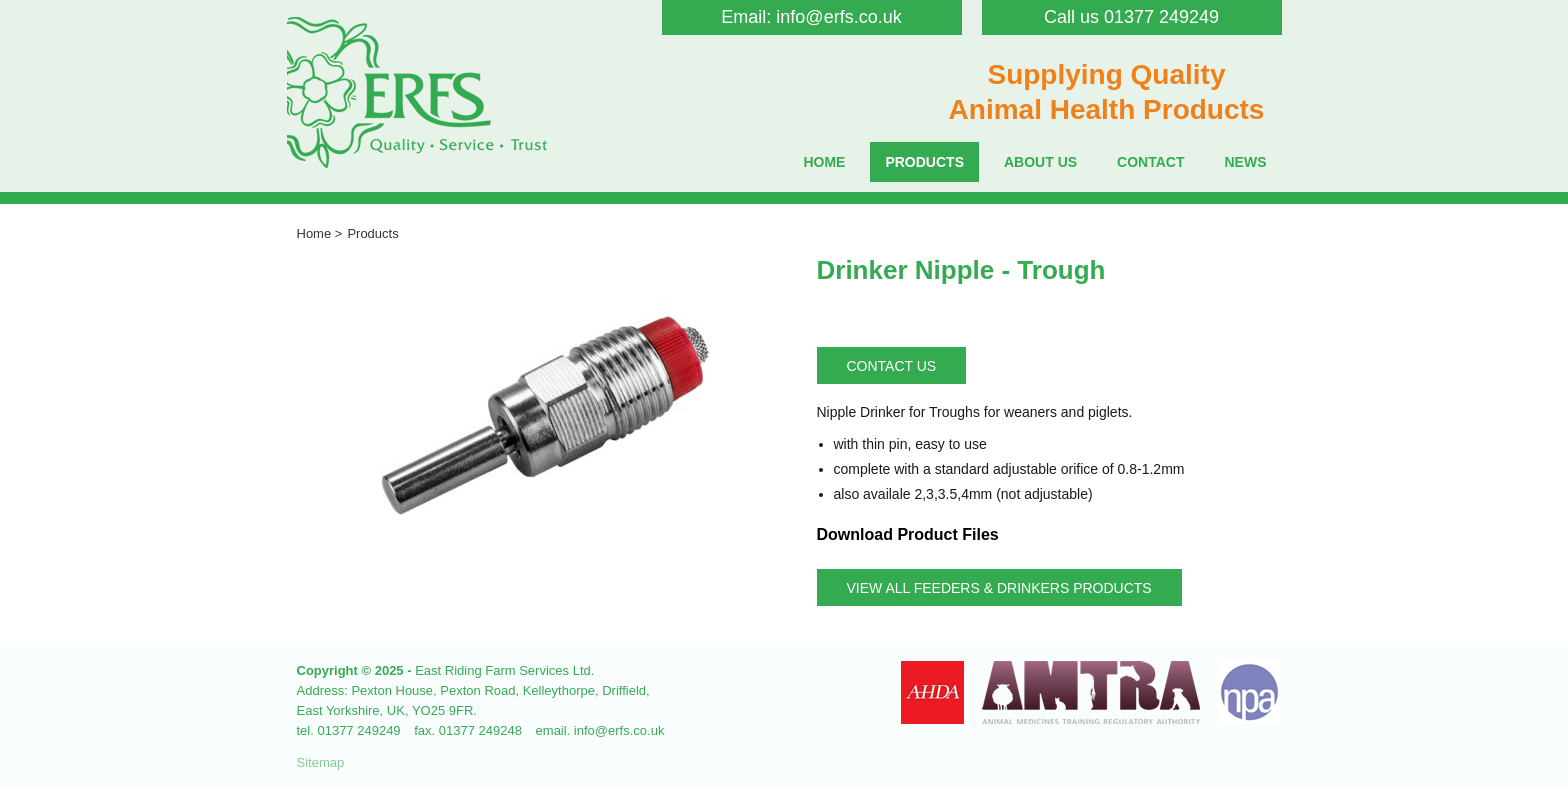 The height and width of the screenshot is (788, 1568). What do you see at coordinates (999, 588) in the screenshot?
I see `View all Feeders & Drinkers Products` at bounding box center [999, 588].